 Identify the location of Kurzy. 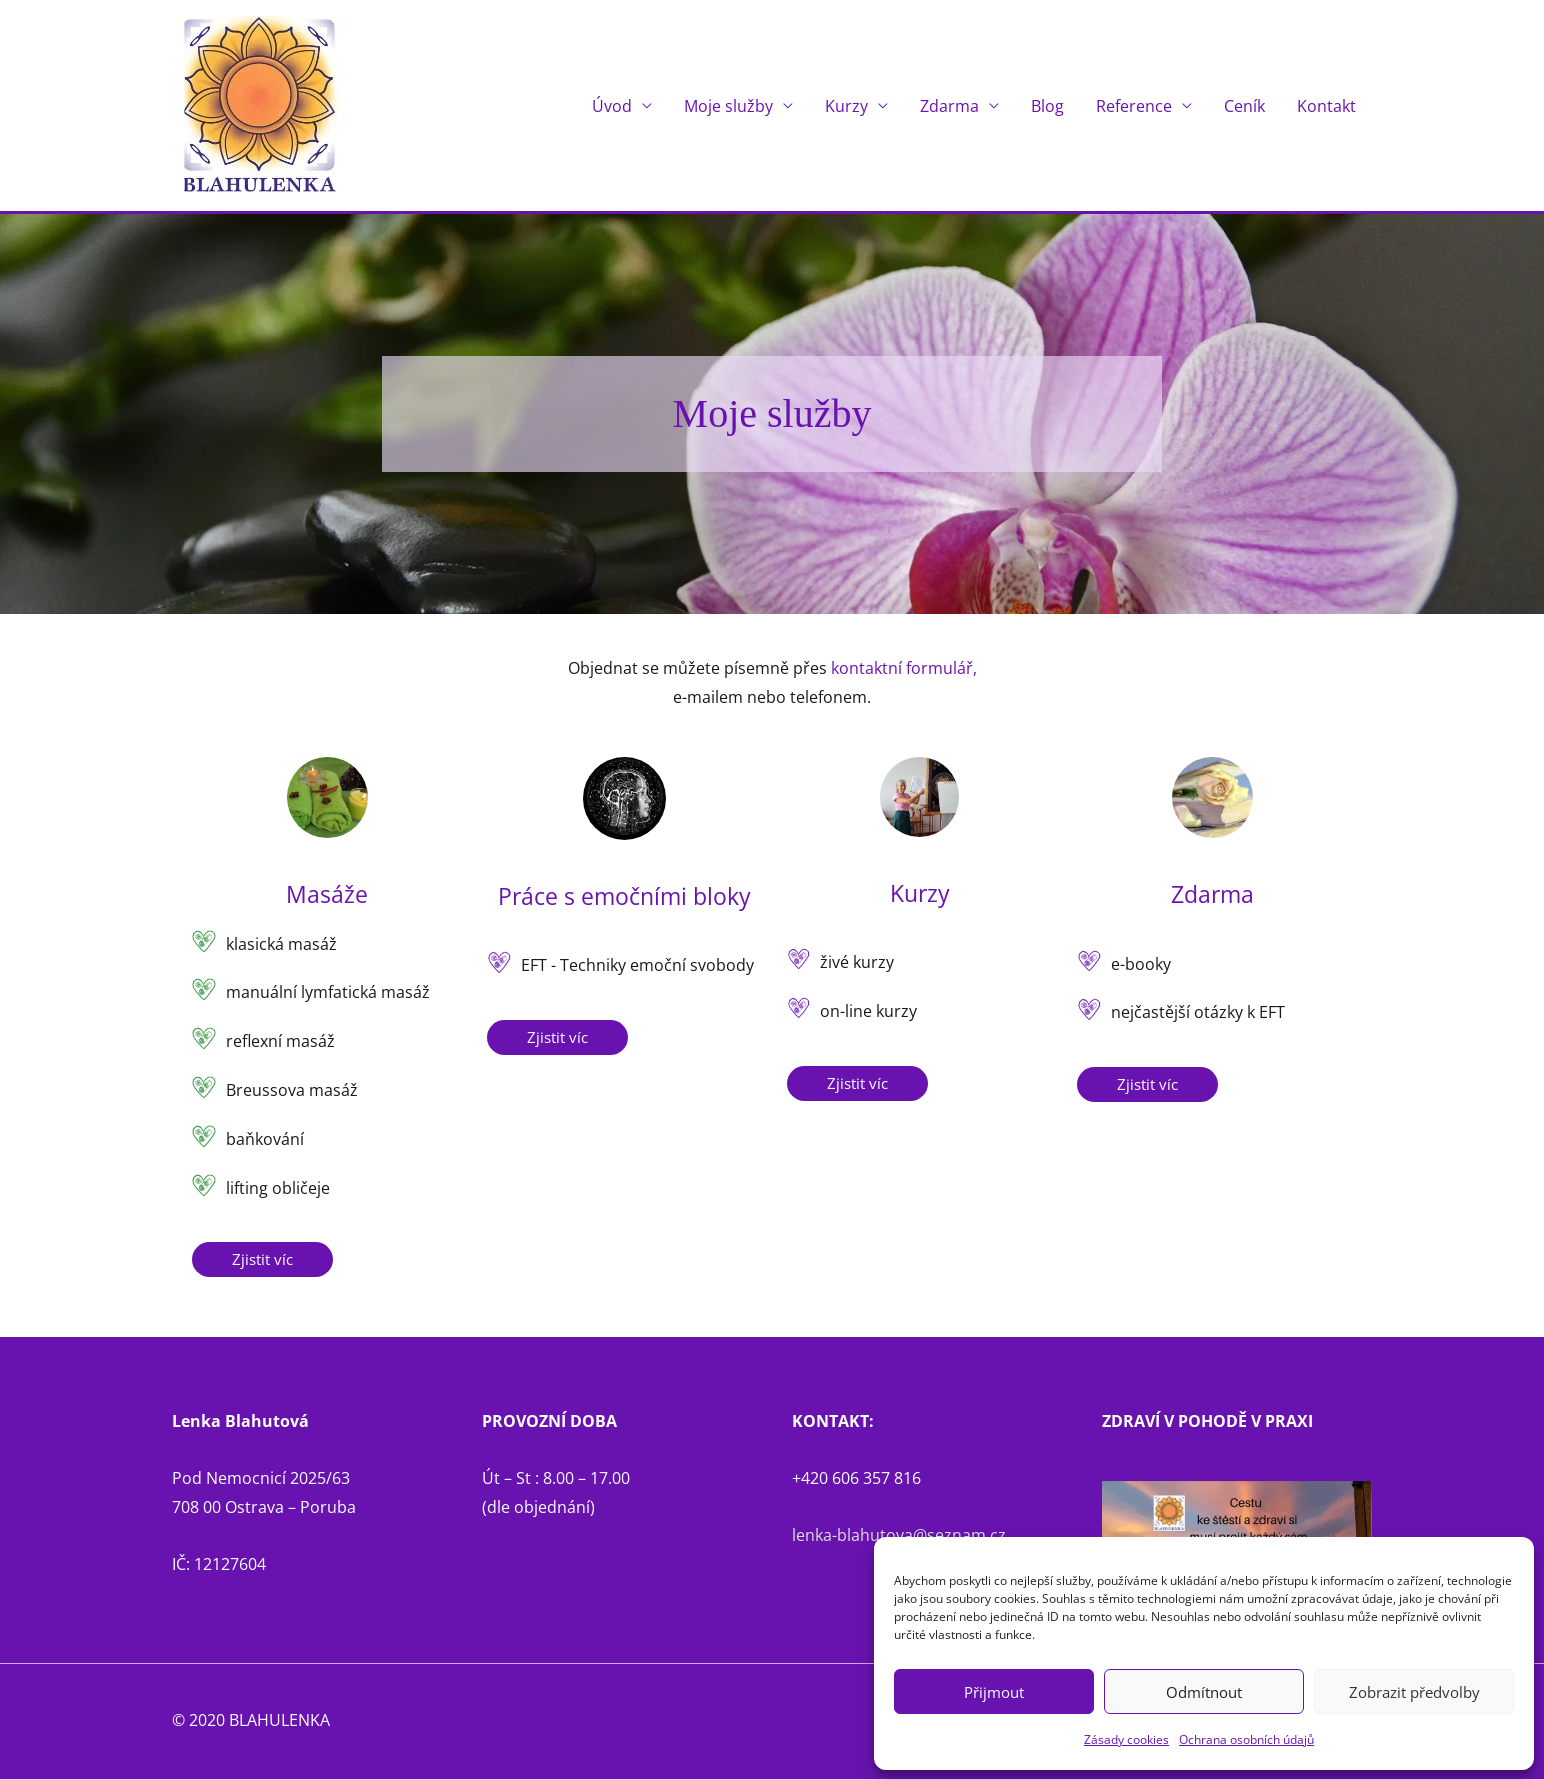
(846, 106).